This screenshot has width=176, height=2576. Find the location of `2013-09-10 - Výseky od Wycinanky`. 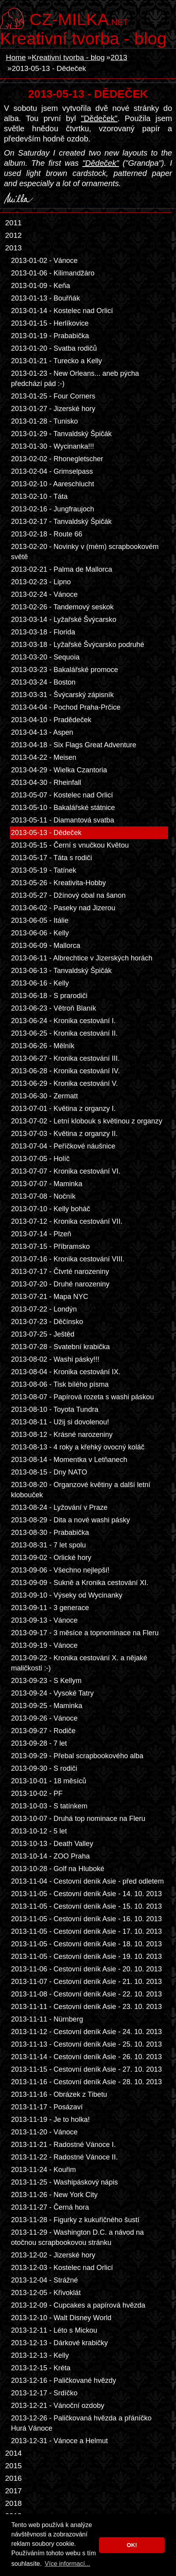

2013-09-10 - Výseky od Wycinanky is located at coordinates (66, 1595).